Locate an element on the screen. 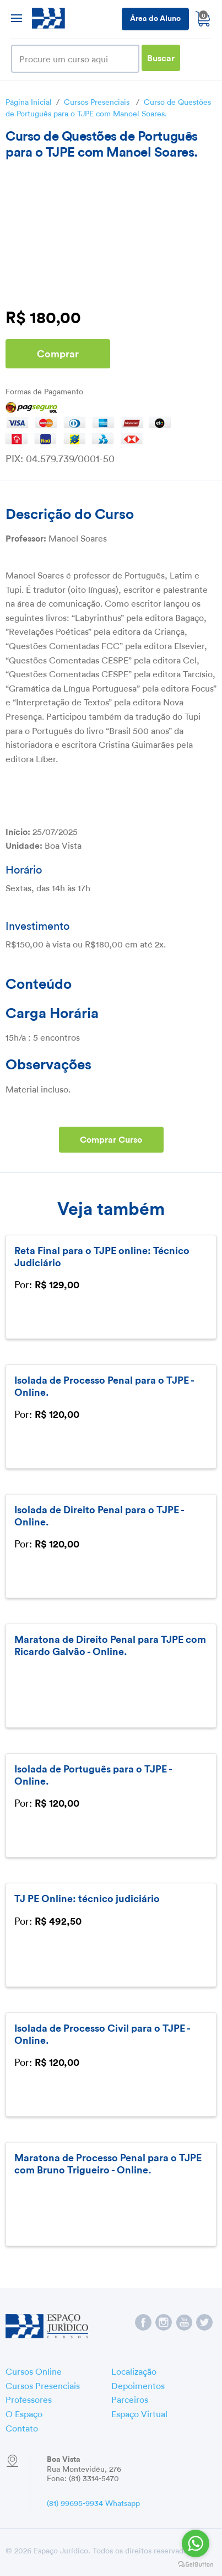 The image size is (222, 2576). Cursos Presenciais is located at coordinates (96, 100).